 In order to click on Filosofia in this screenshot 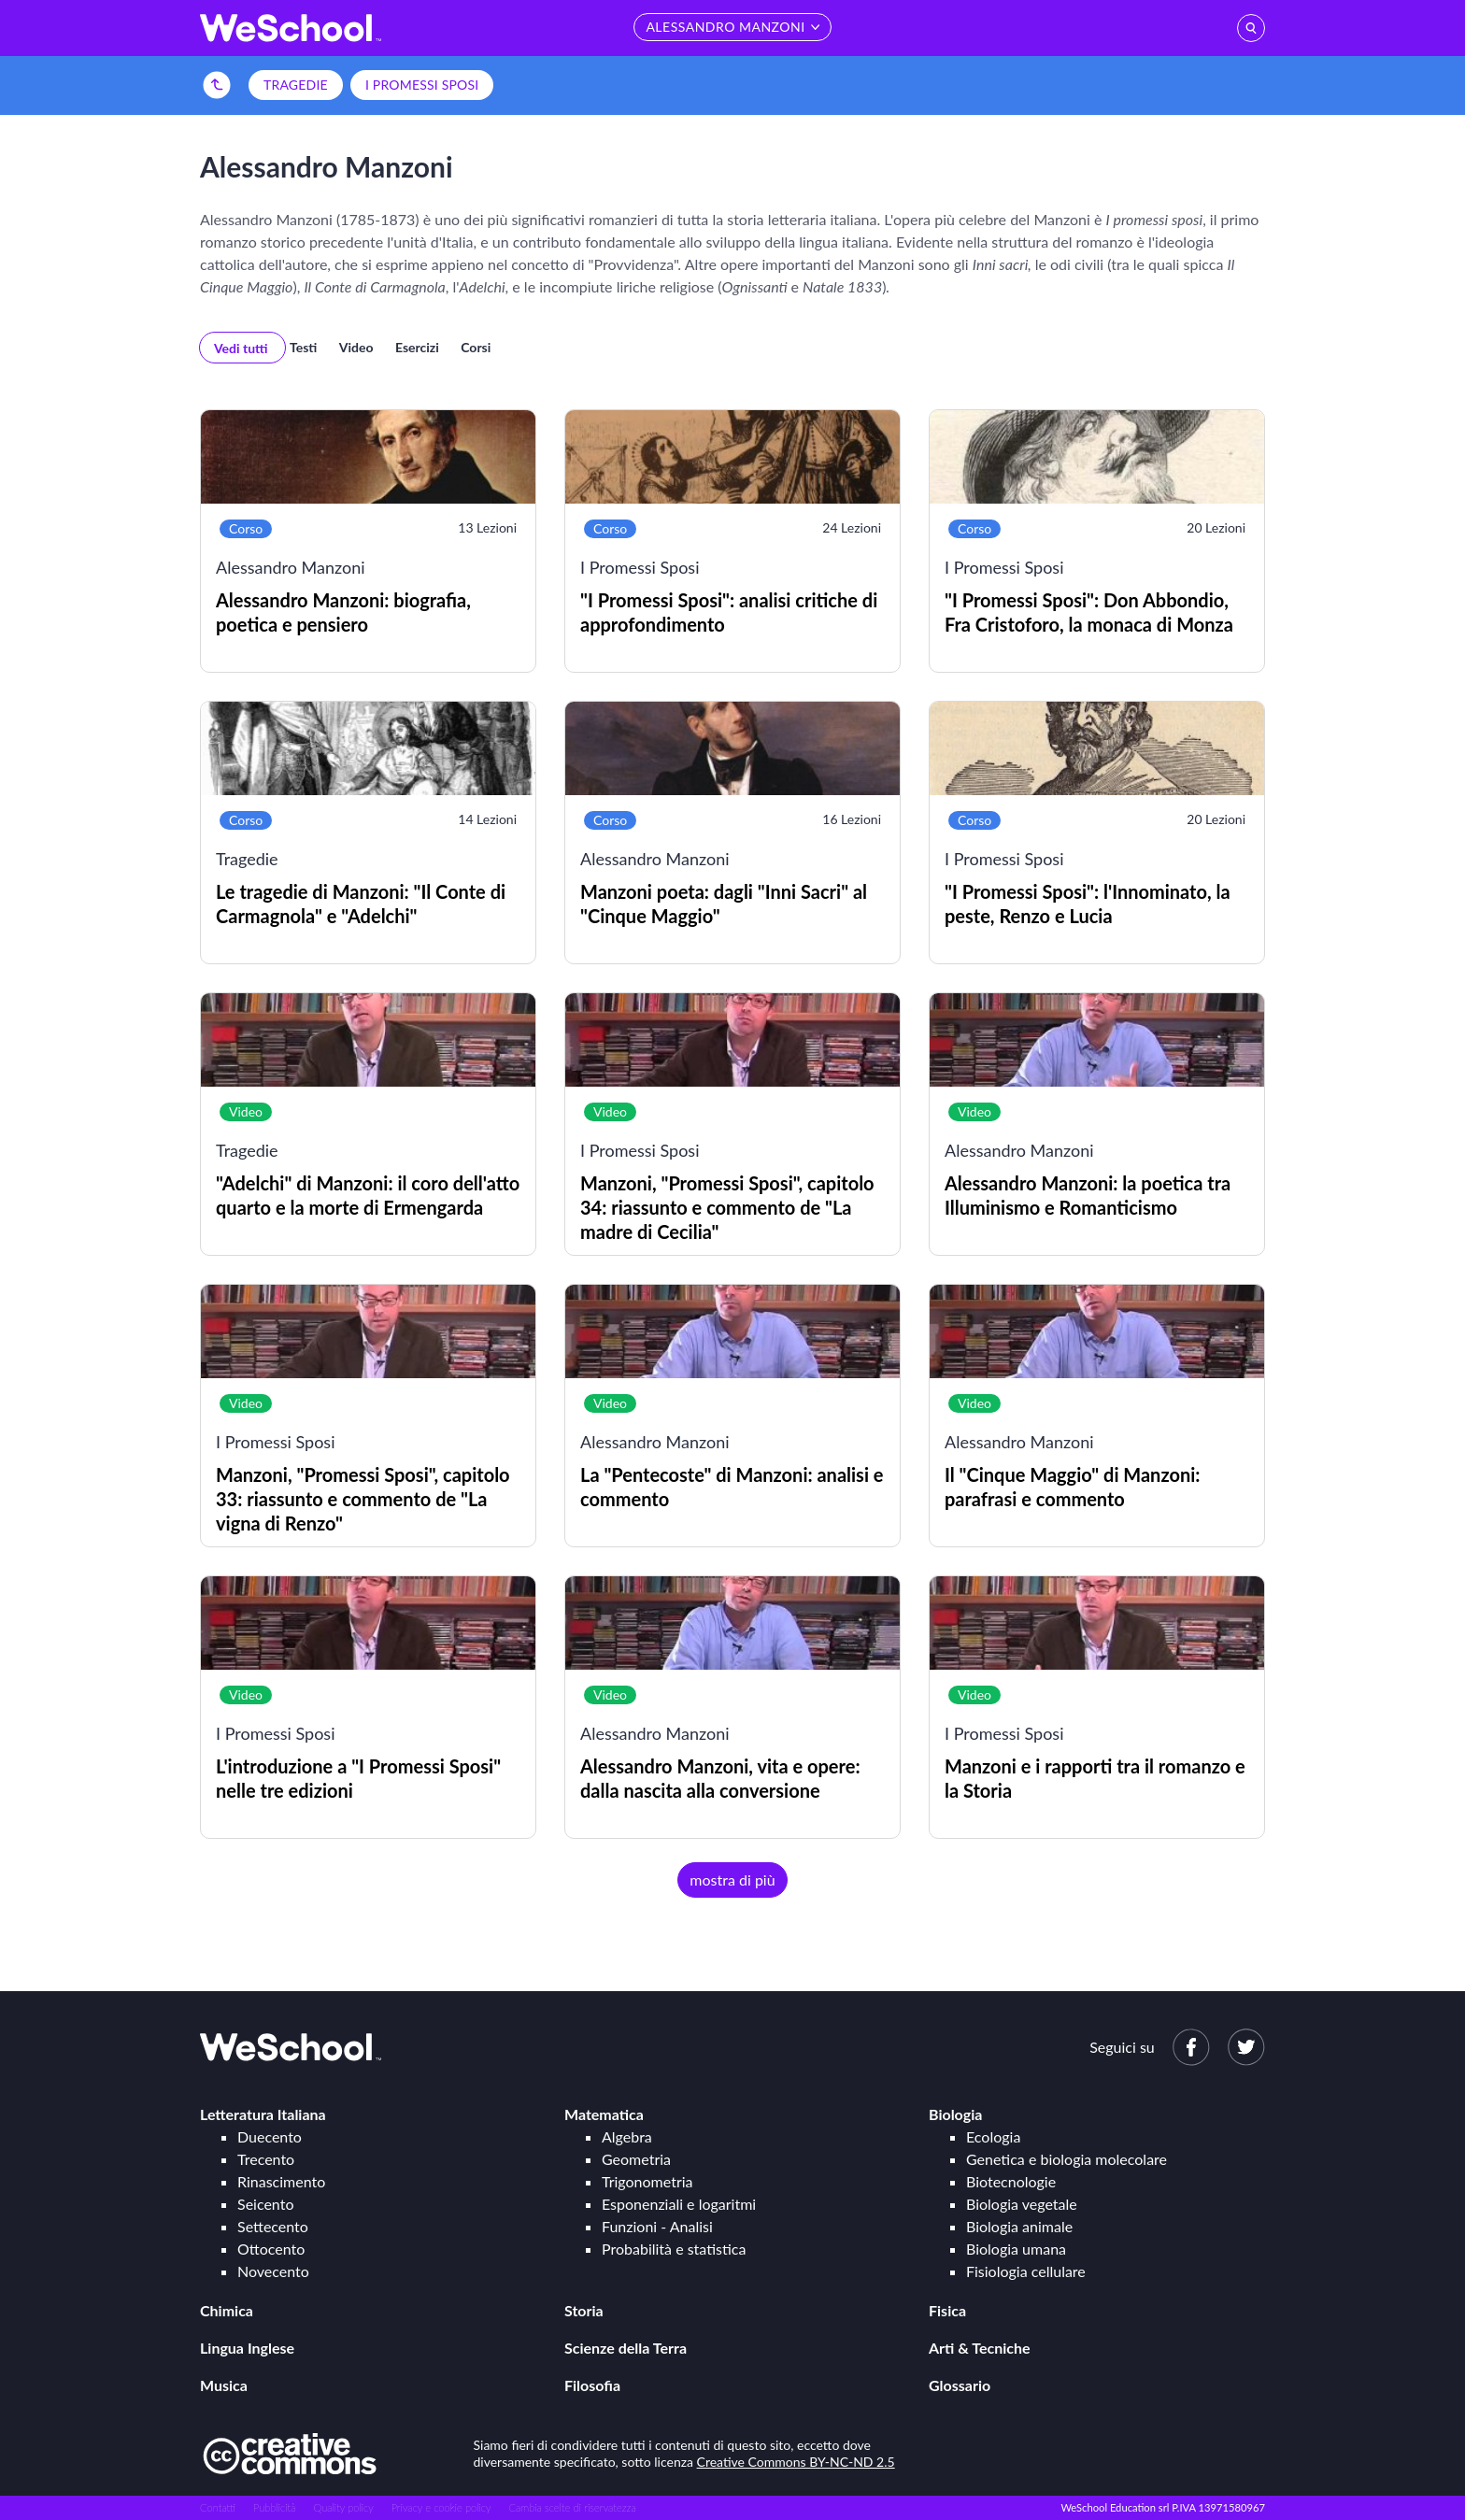, I will do `click(592, 2385)`.